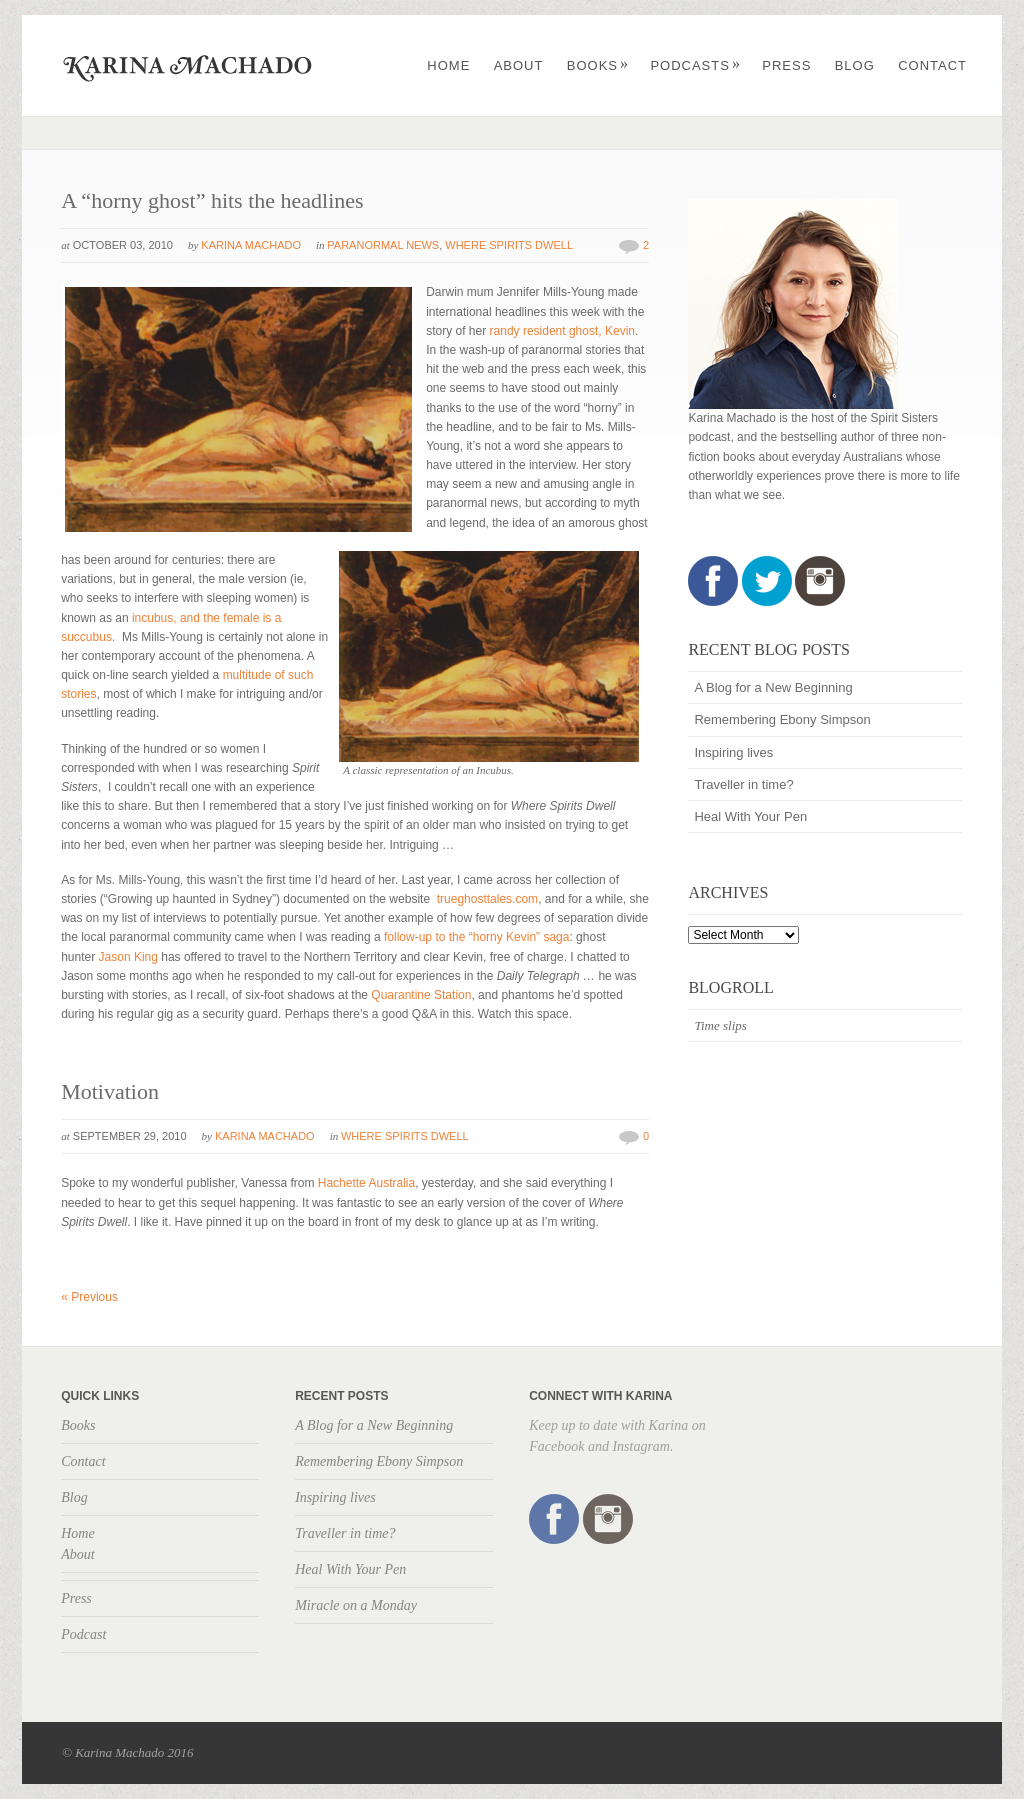  I want to click on Motivation, so click(110, 1091).